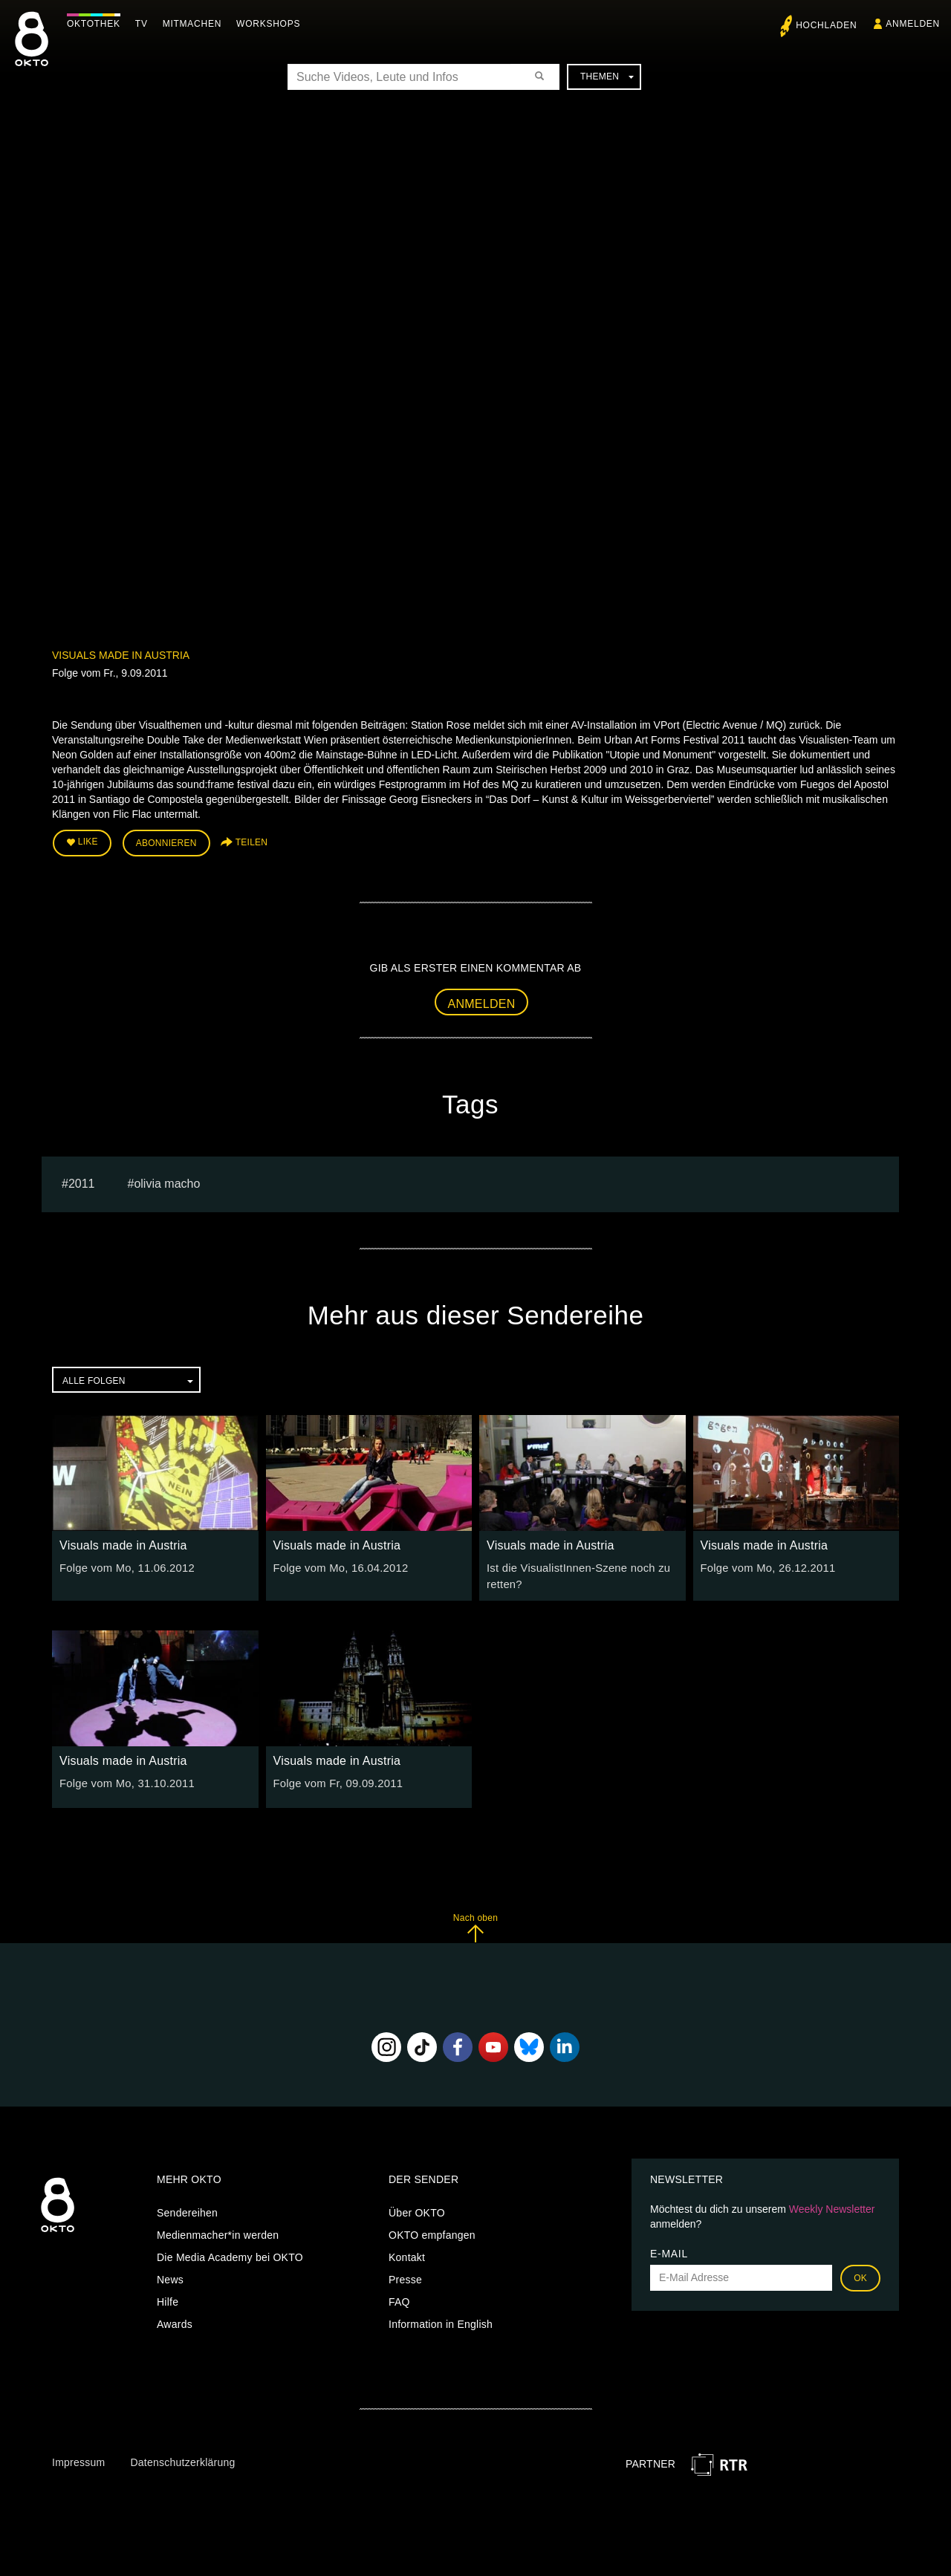  What do you see at coordinates (417, 2208) in the screenshot?
I see `Über OKTO` at bounding box center [417, 2208].